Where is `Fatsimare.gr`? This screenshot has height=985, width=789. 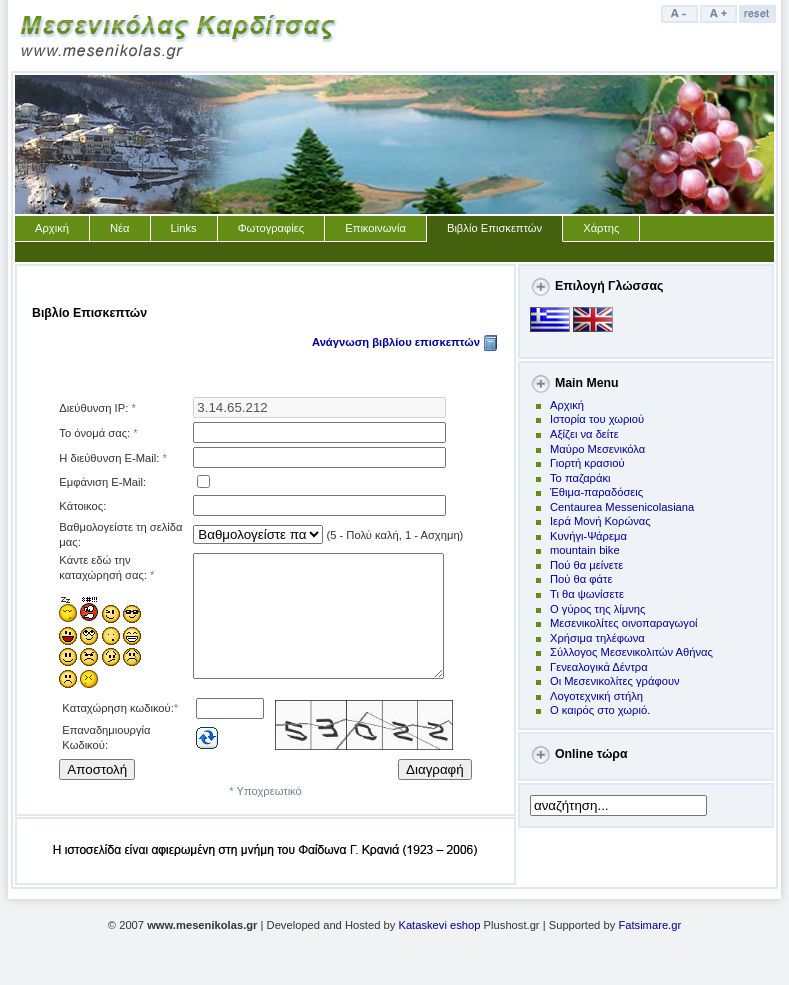 Fatsimare.gr is located at coordinates (649, 937).